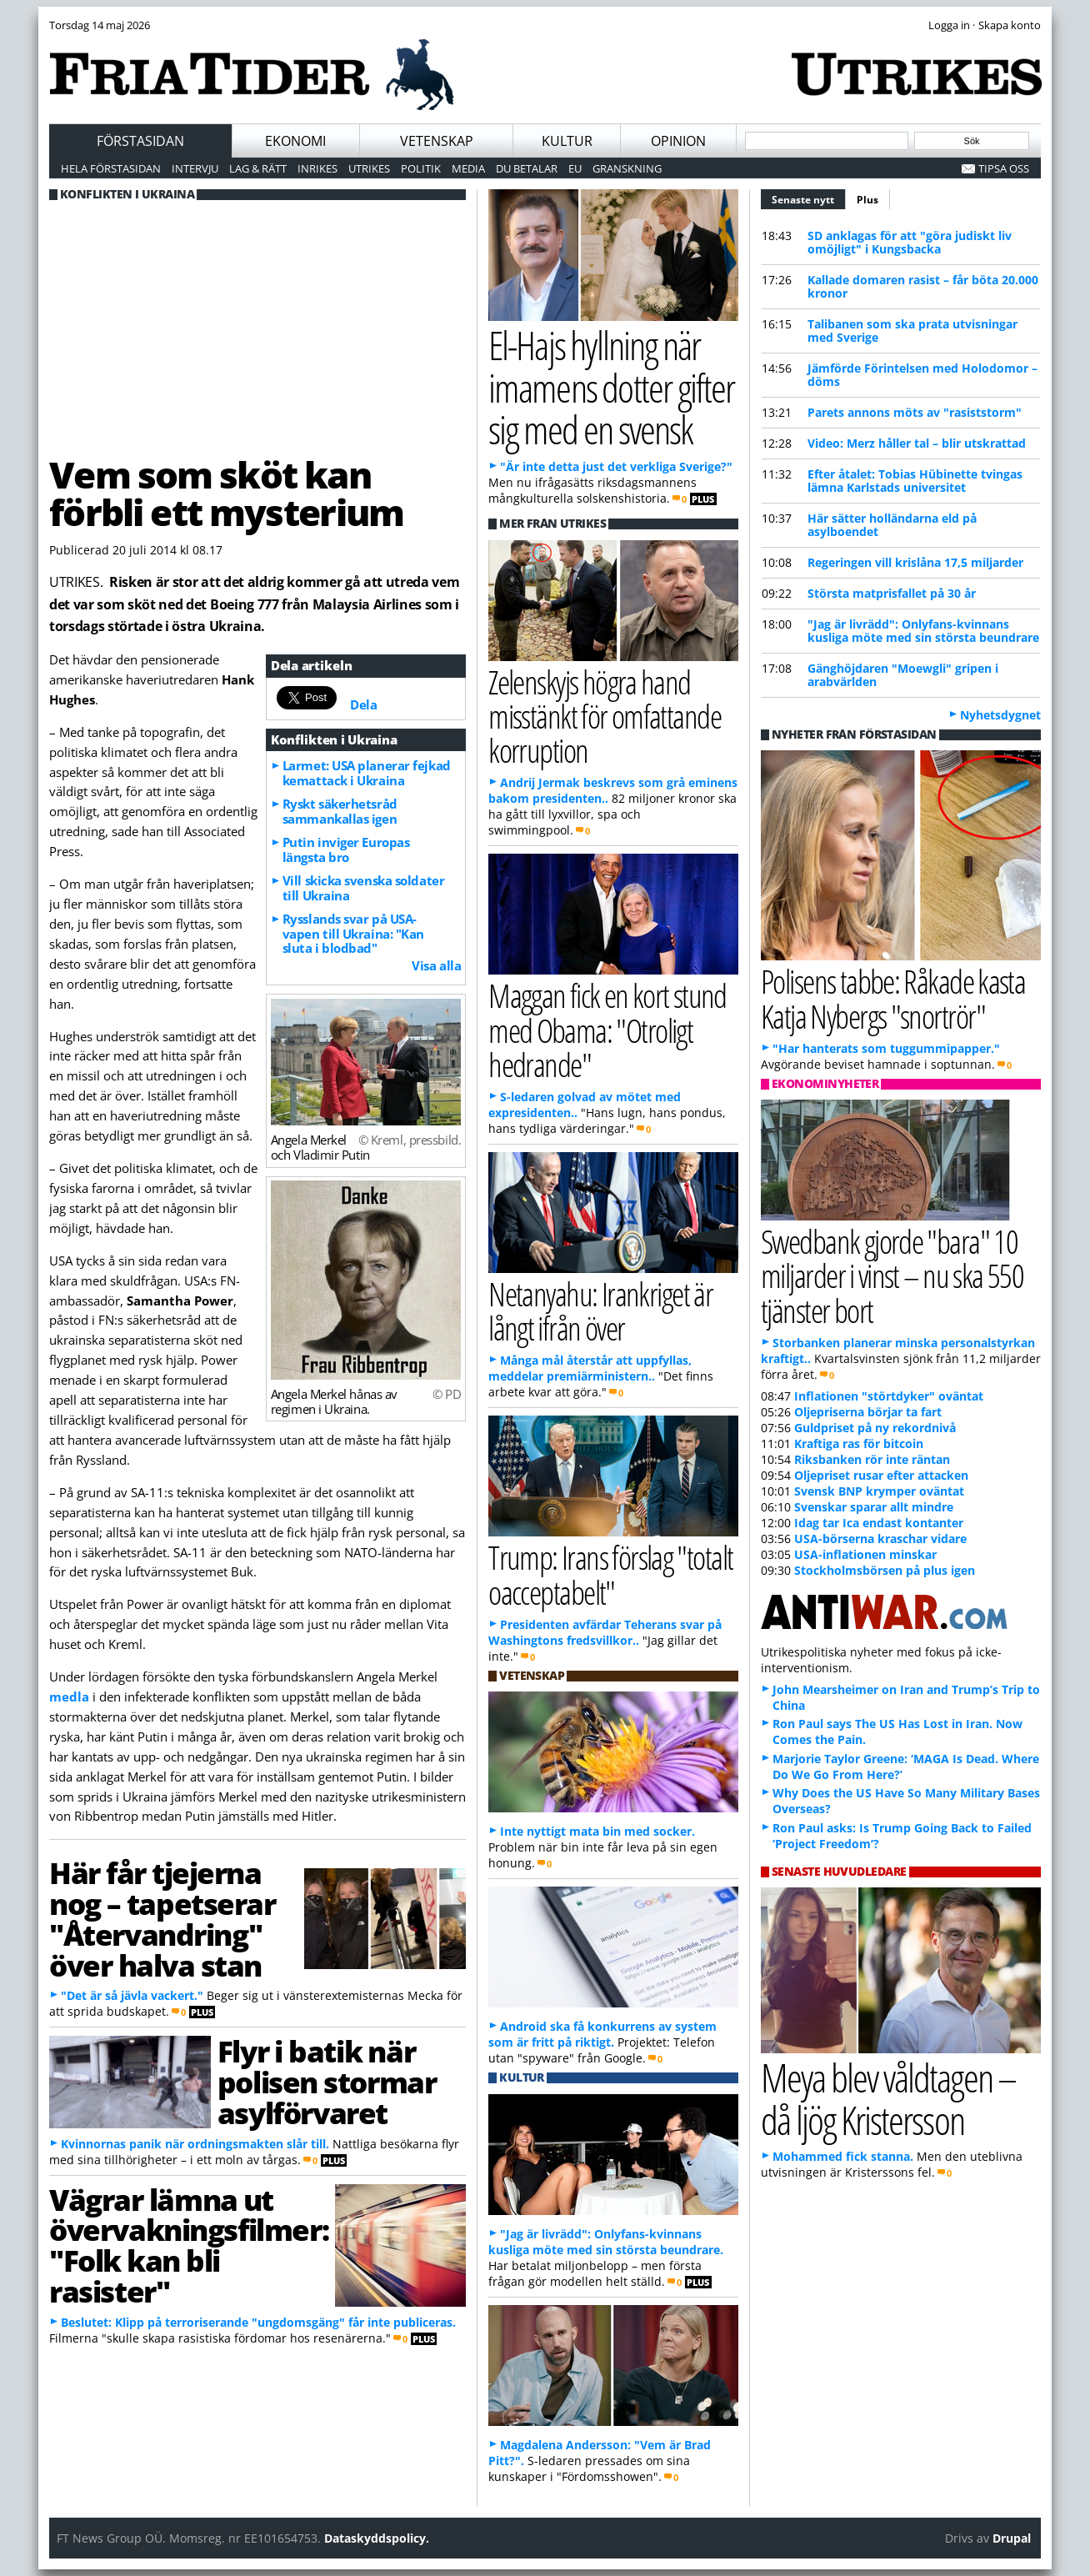 The image size is (1090, 2576). Describe the element at coordinates (132, 1995) in the screenshot. I see `"Det är så jävla vackert."` at that location.